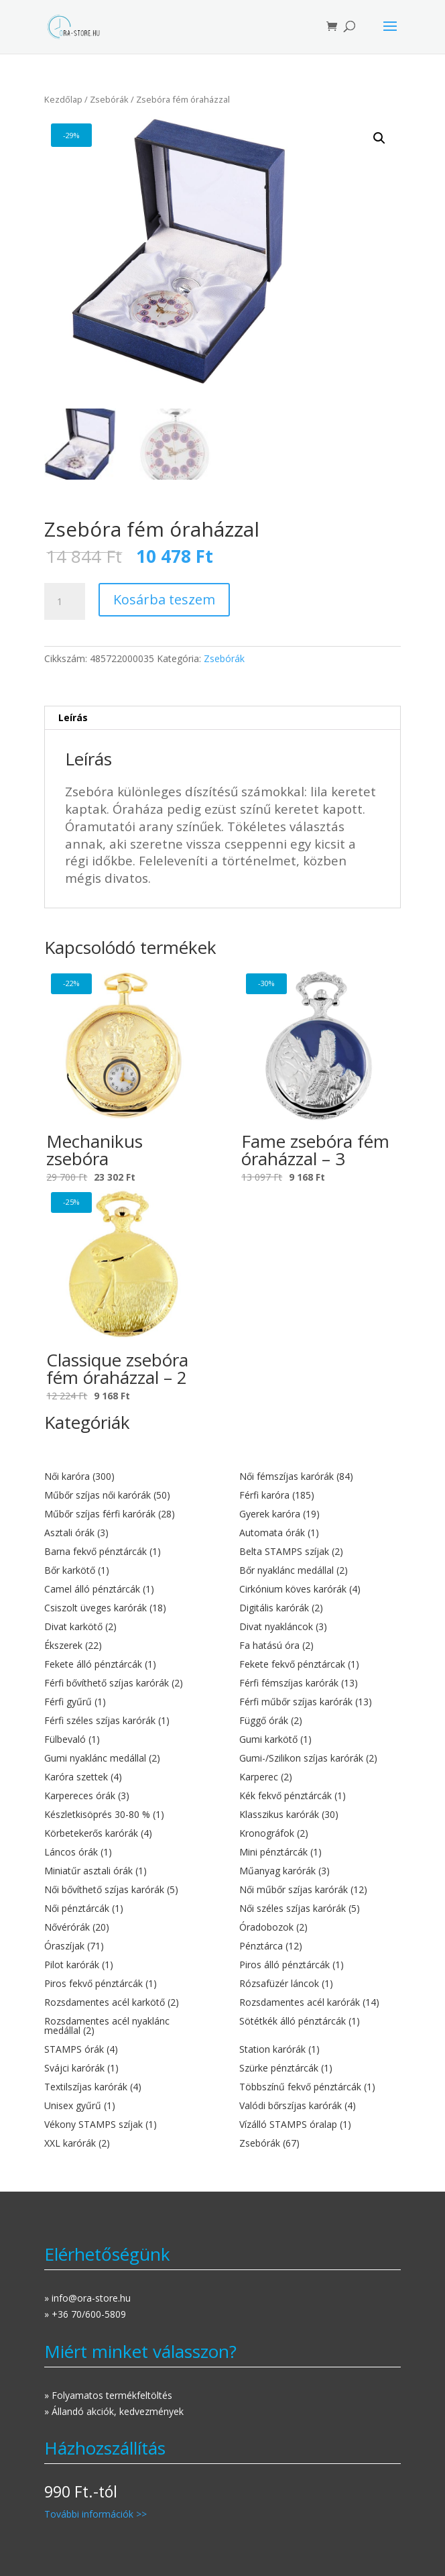 The height and width of the screenshot is (2576, 445). What do you see at coordinates (63, 99) in the screenshot?
I see `Kezdőlap` at bounding box center [63, 99].